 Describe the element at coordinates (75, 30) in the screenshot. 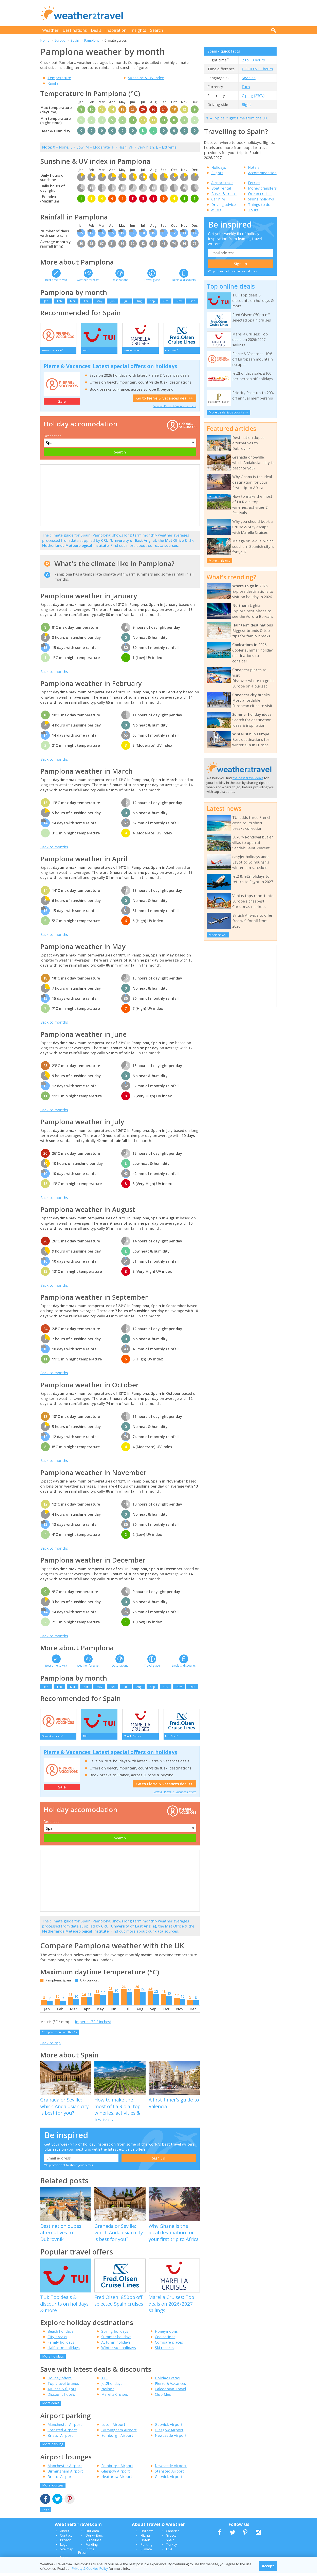

I see `Destinations` at that location.